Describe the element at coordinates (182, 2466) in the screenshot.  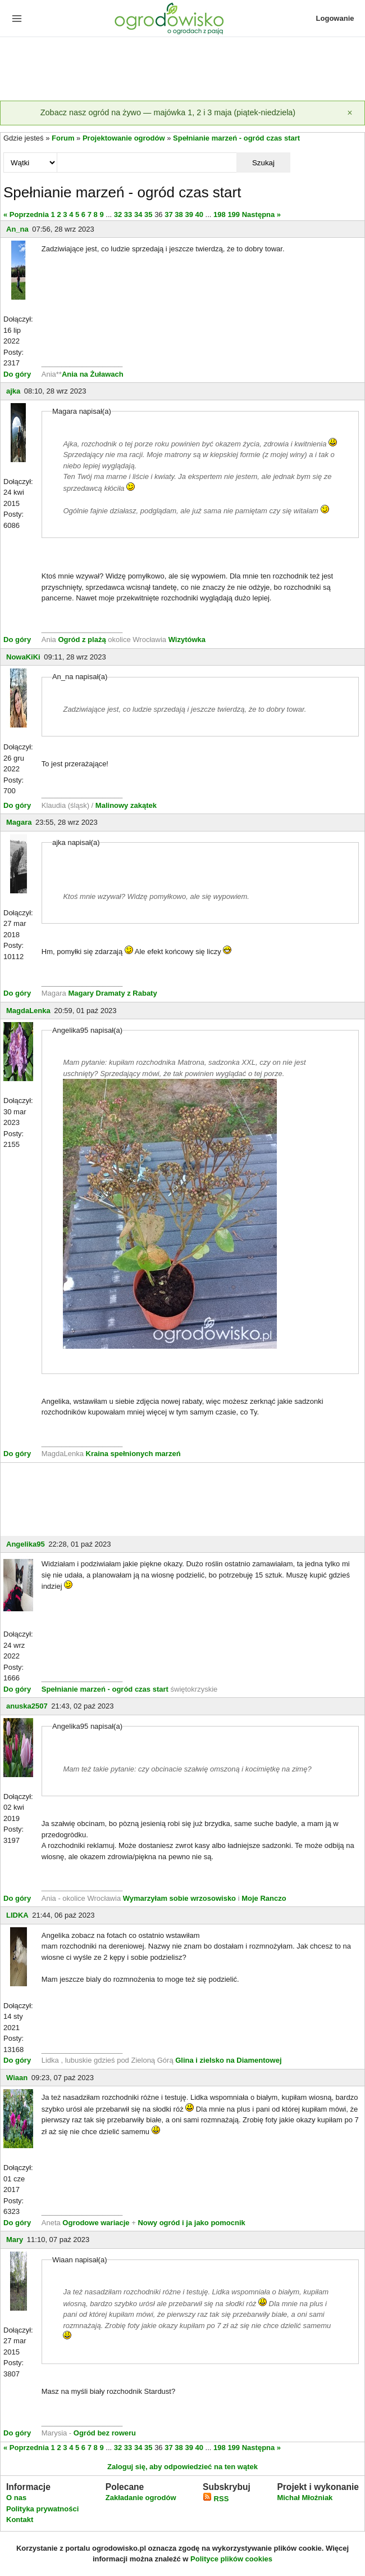
I see `Zaloguj się, aby odpowiedzieć na ten wątek` at that location.